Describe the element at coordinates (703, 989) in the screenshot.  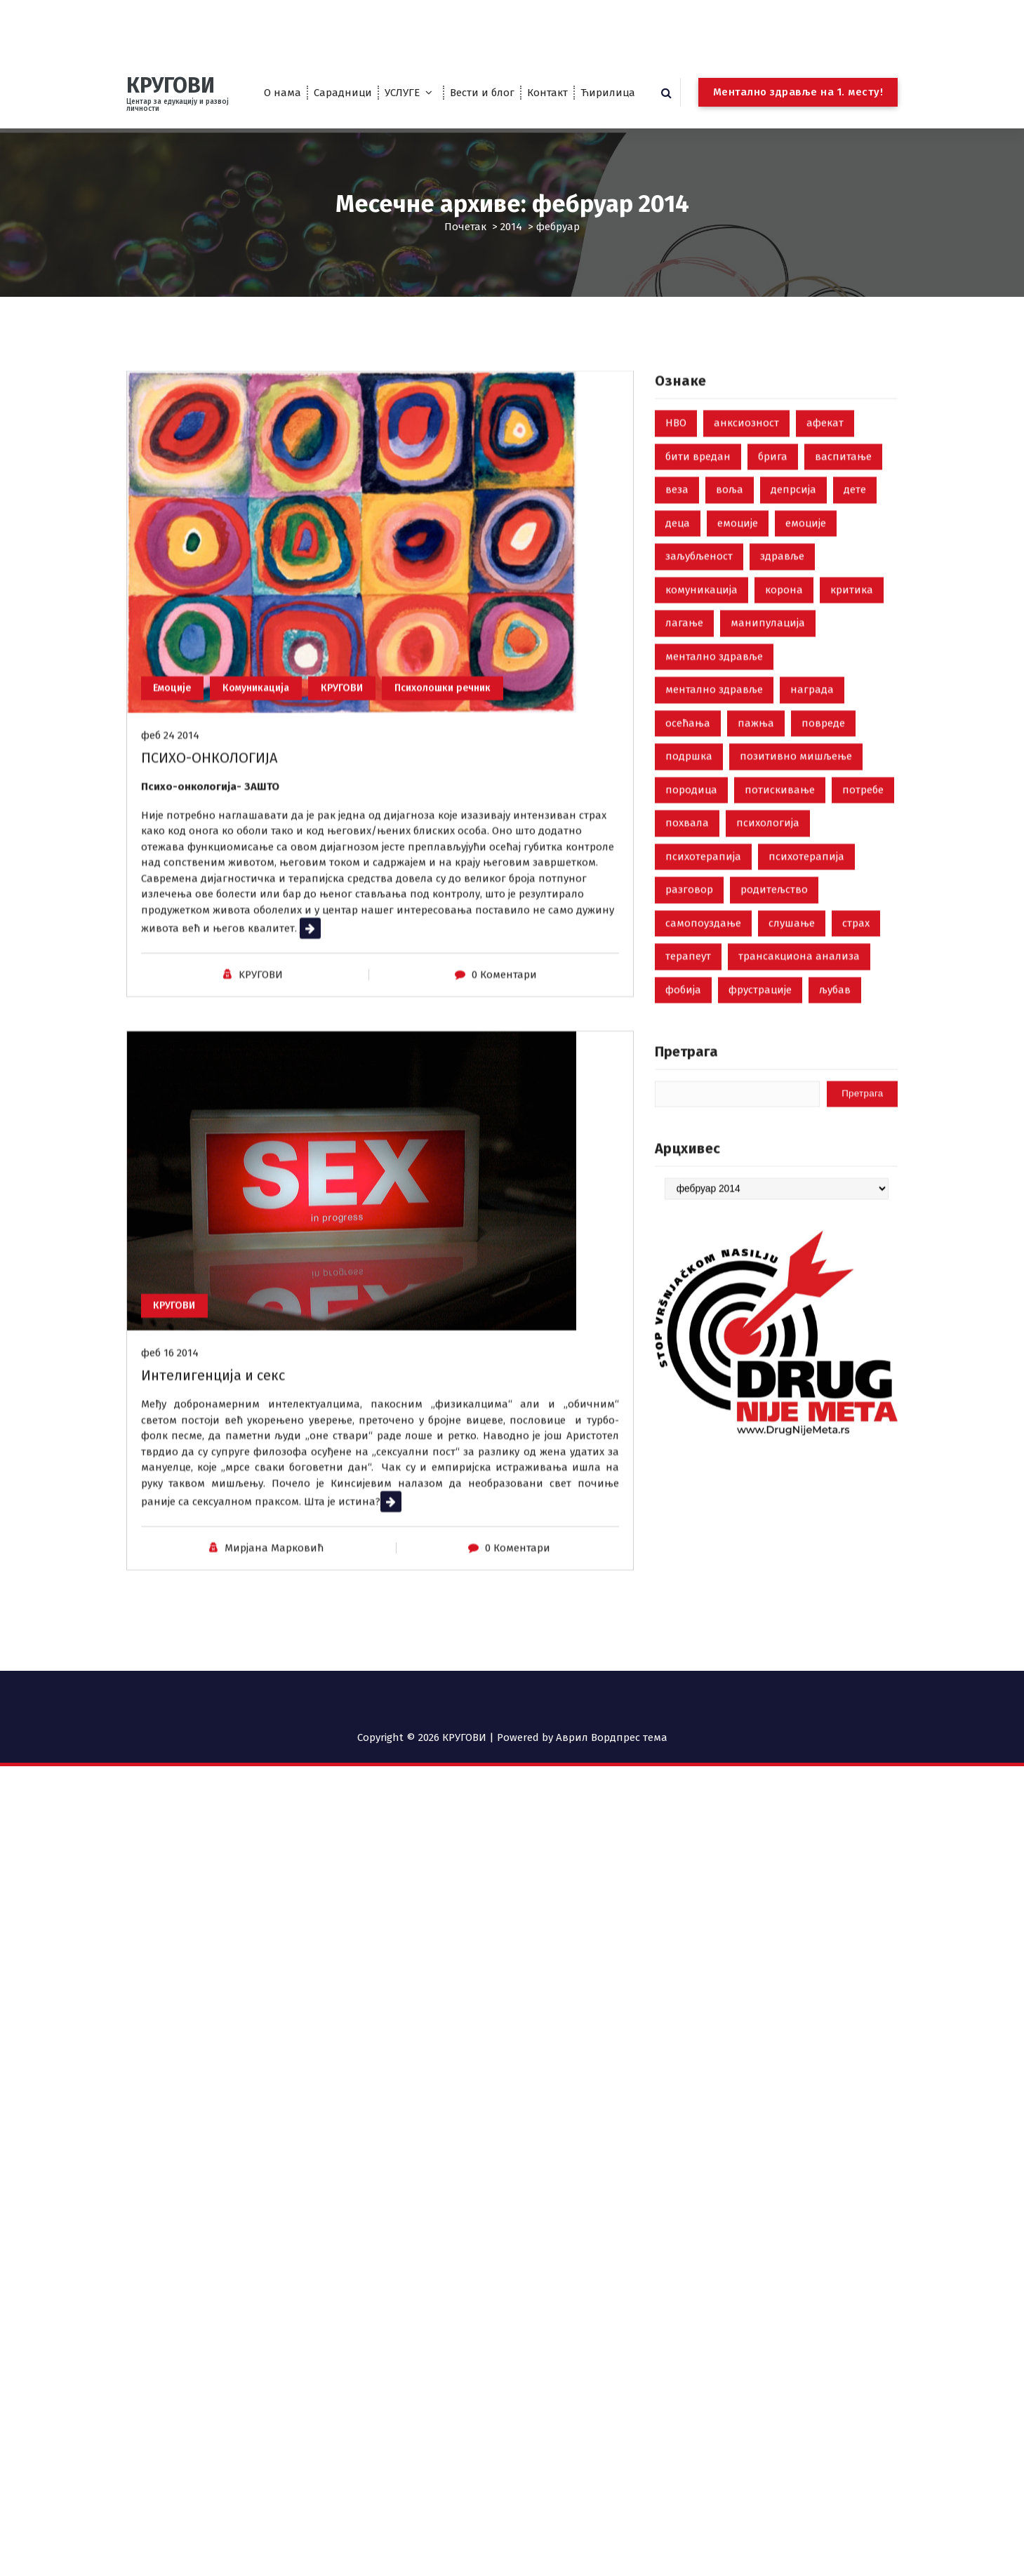
I see `психотерапија [психотерапија (37 ставки)]` at that location.